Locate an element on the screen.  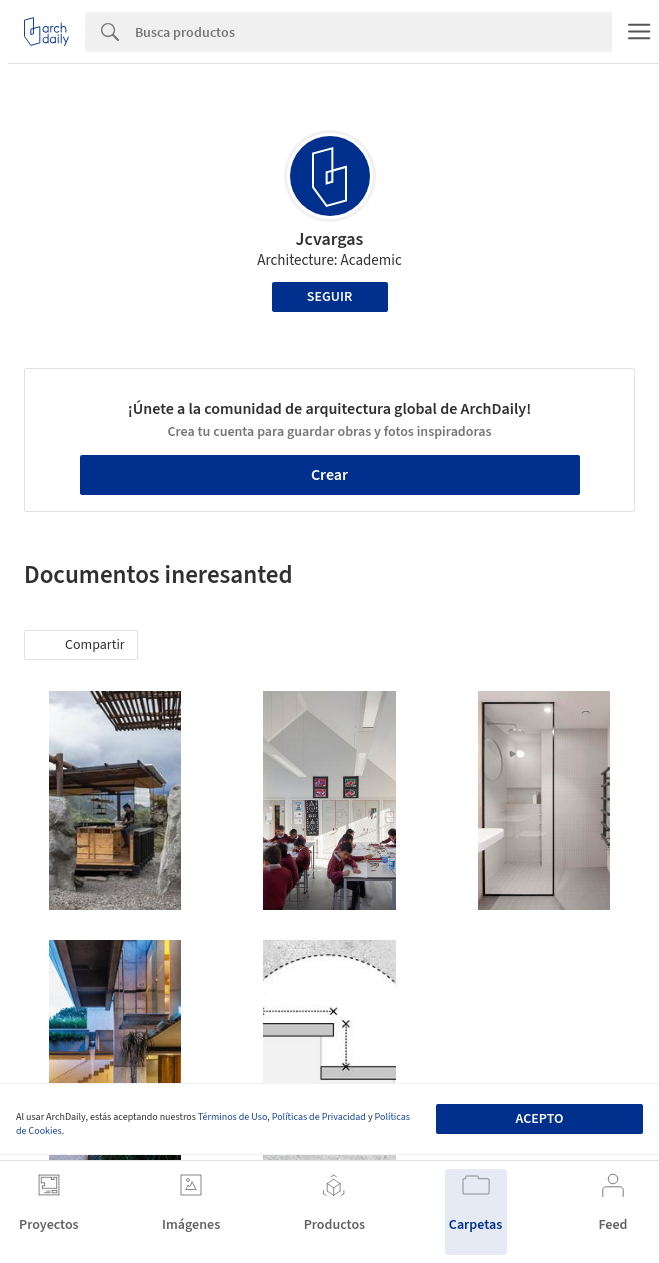
Jcvargas is located at coordinates (330, 239).